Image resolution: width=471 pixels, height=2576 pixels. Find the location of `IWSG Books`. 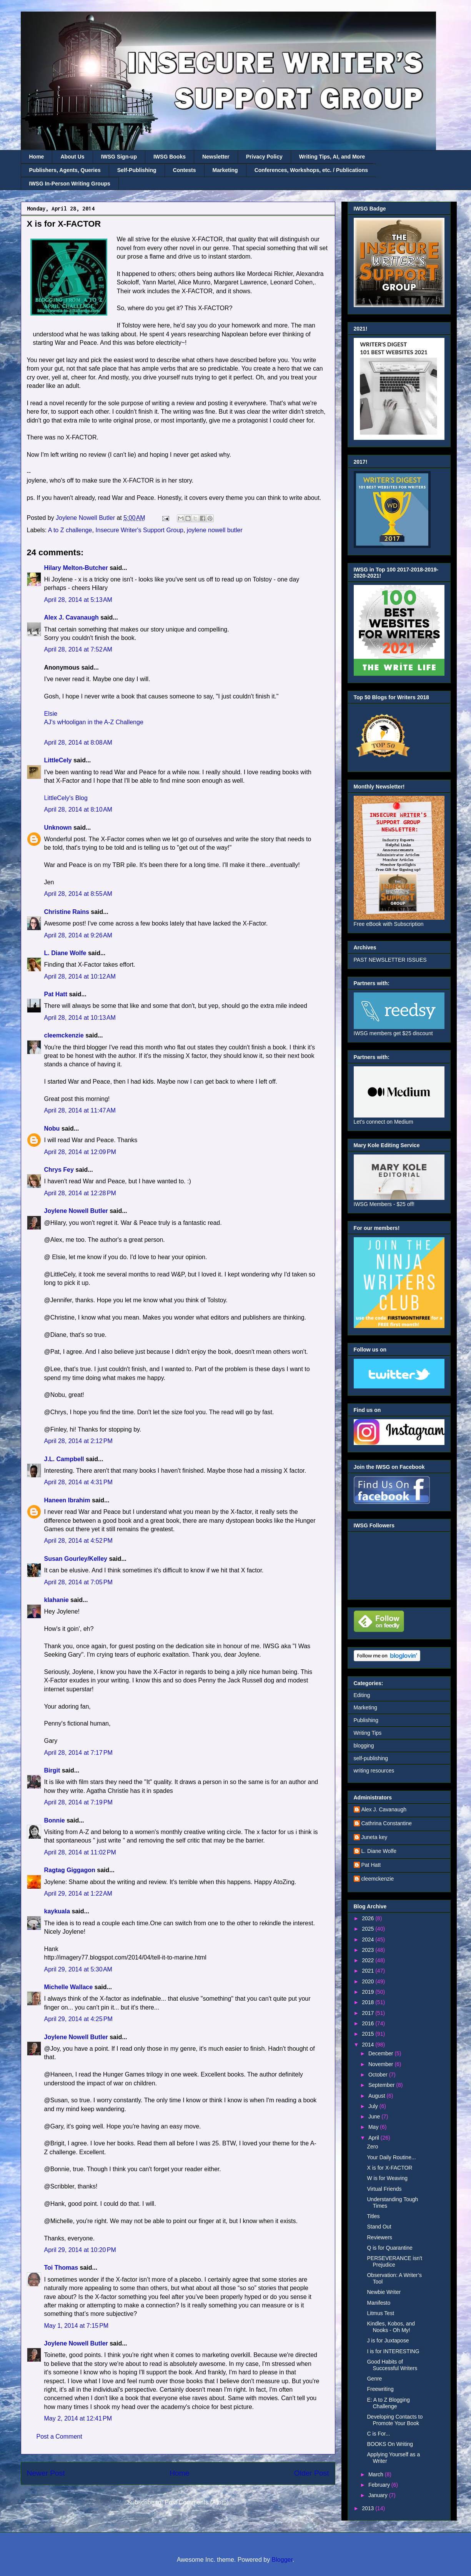

IWSG Books is located at coordinates (169, 157).